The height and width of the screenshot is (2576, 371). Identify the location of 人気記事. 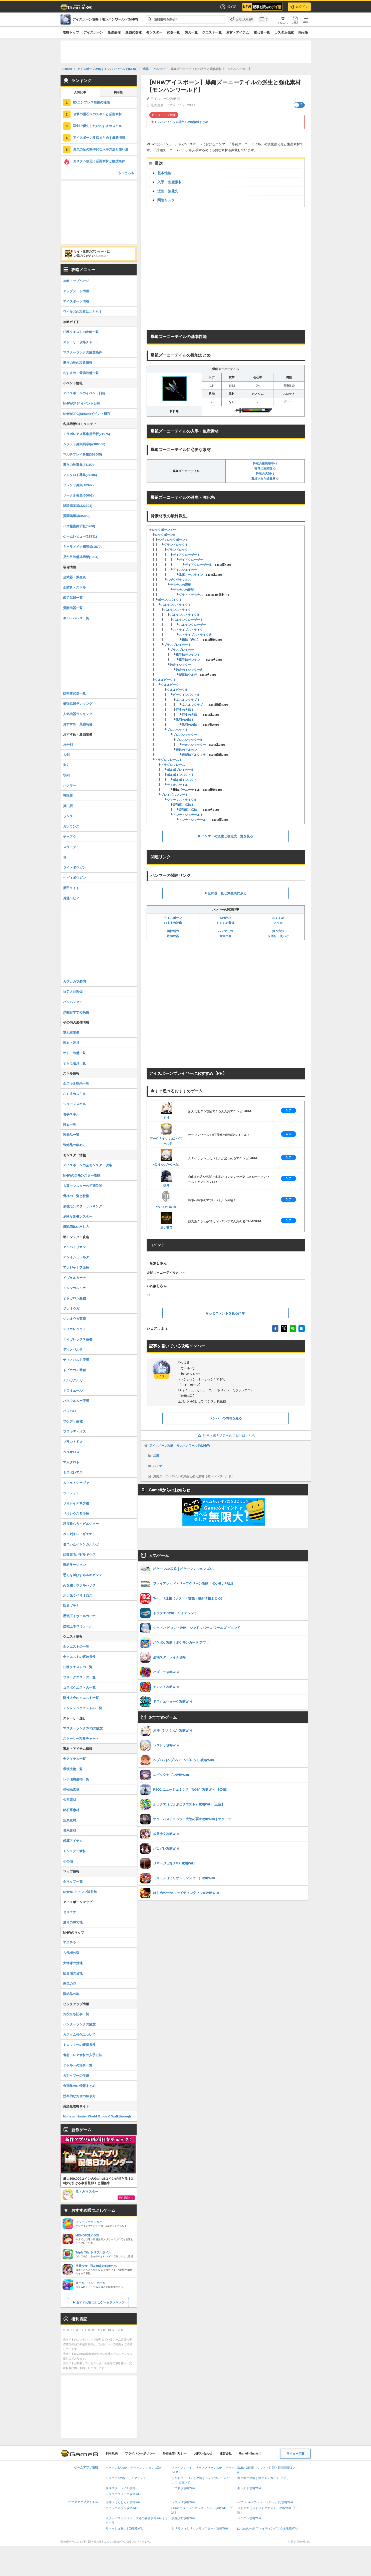
(80, 92).